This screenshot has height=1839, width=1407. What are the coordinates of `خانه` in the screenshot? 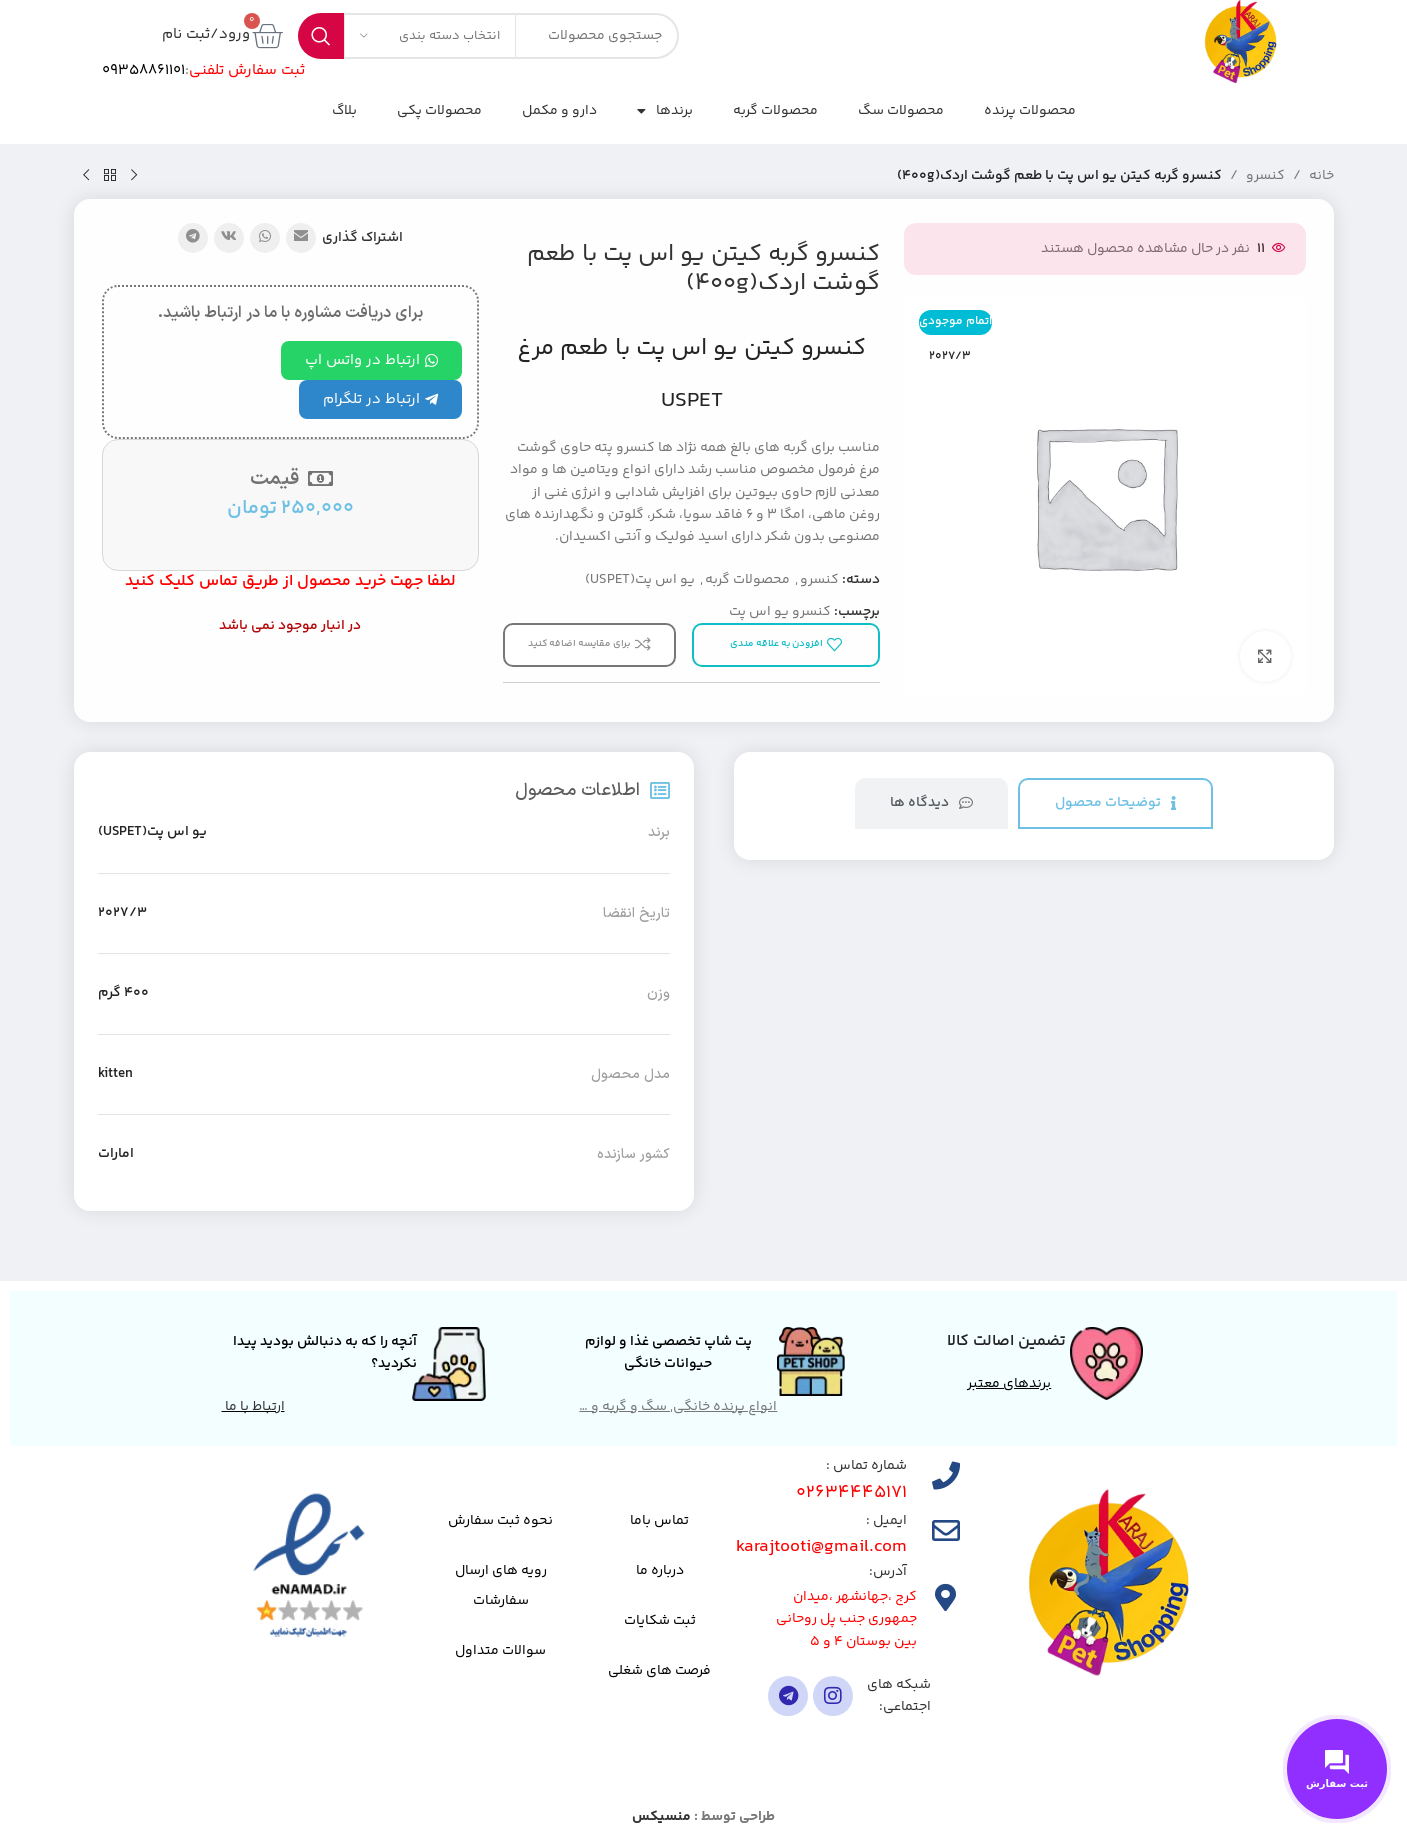 It's located at (1321, 176).